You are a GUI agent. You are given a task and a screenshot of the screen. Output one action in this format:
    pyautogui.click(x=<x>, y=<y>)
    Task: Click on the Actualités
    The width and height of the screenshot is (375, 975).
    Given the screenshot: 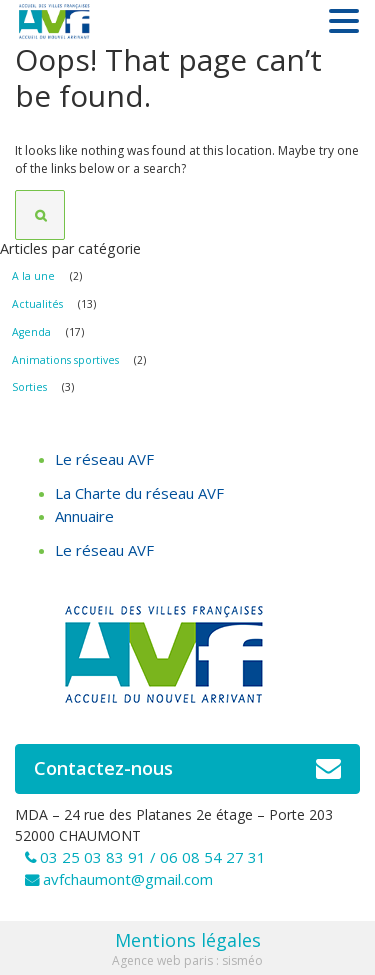 What is the action you would take?
    pyautogui.click(x=37, y=304)
    